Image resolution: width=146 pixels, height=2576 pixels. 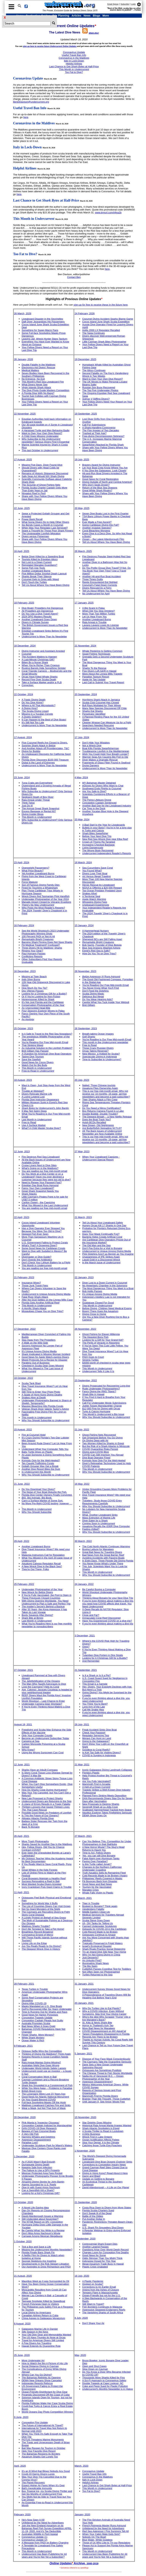 What do you see at coordinates (43, 1005) in the screenshot?
I see `Conservation Photographer of the Year` at bounding box center [43, 1005].